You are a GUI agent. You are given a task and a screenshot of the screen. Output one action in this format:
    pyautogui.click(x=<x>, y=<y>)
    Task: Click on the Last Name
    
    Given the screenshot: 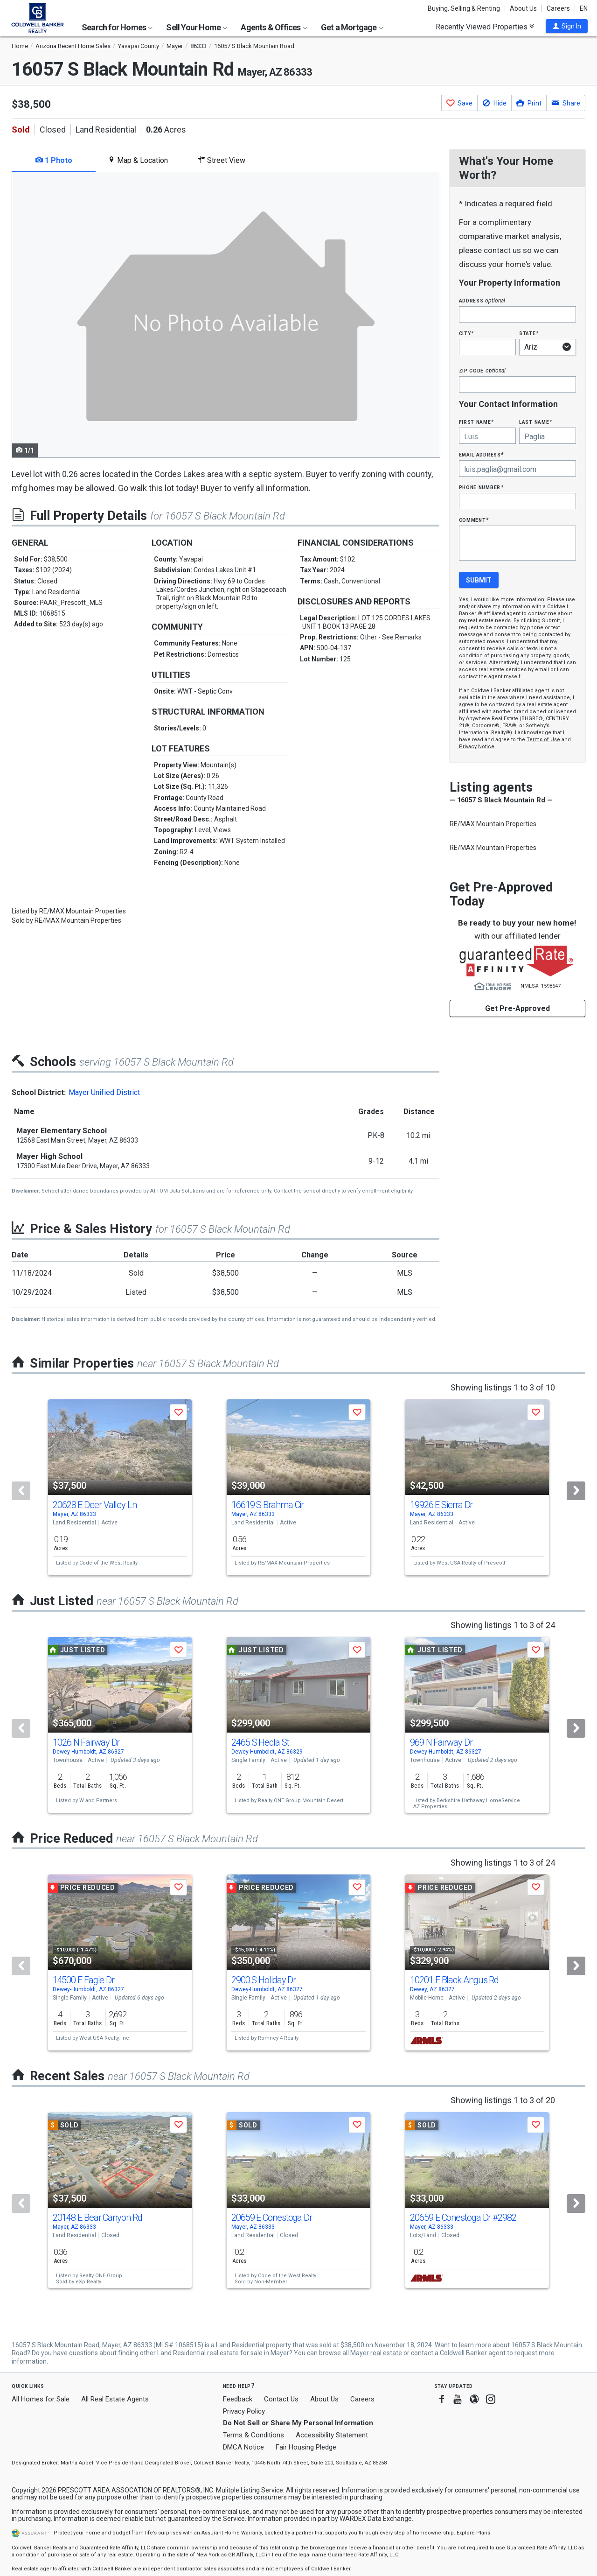 What is the action you would take?
    pyautogui.click(x=535, y=421)
    